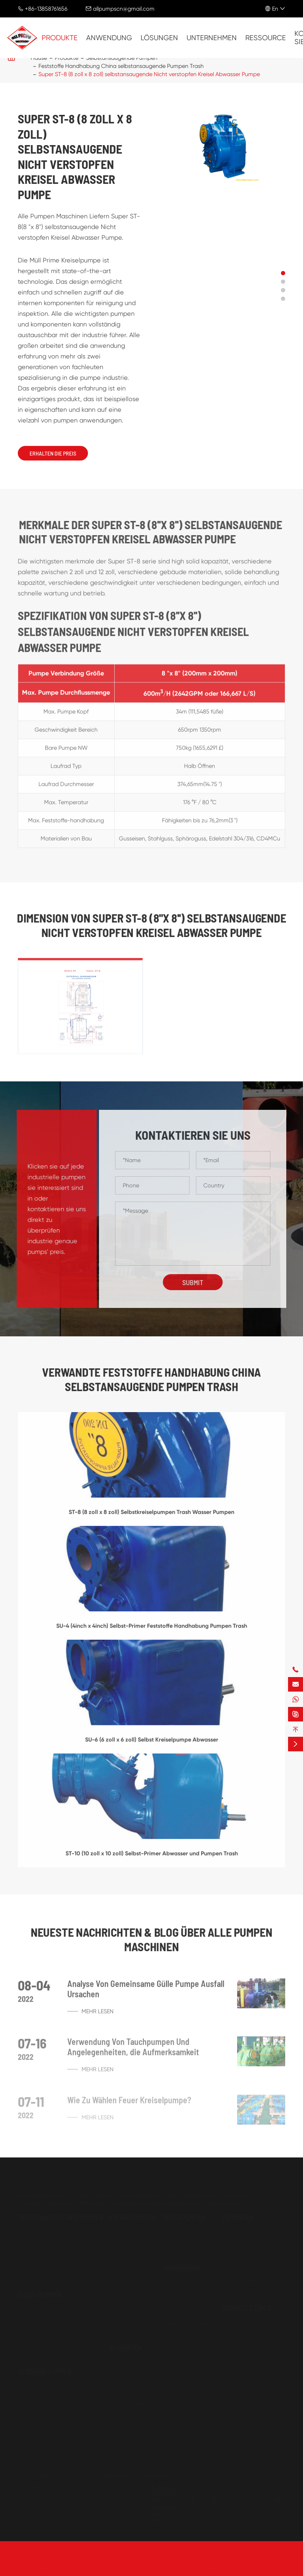 The image size is (303, 2576). I want to click on Farbe und Petro-chemische Verarbeitung, so click(185, 2356).